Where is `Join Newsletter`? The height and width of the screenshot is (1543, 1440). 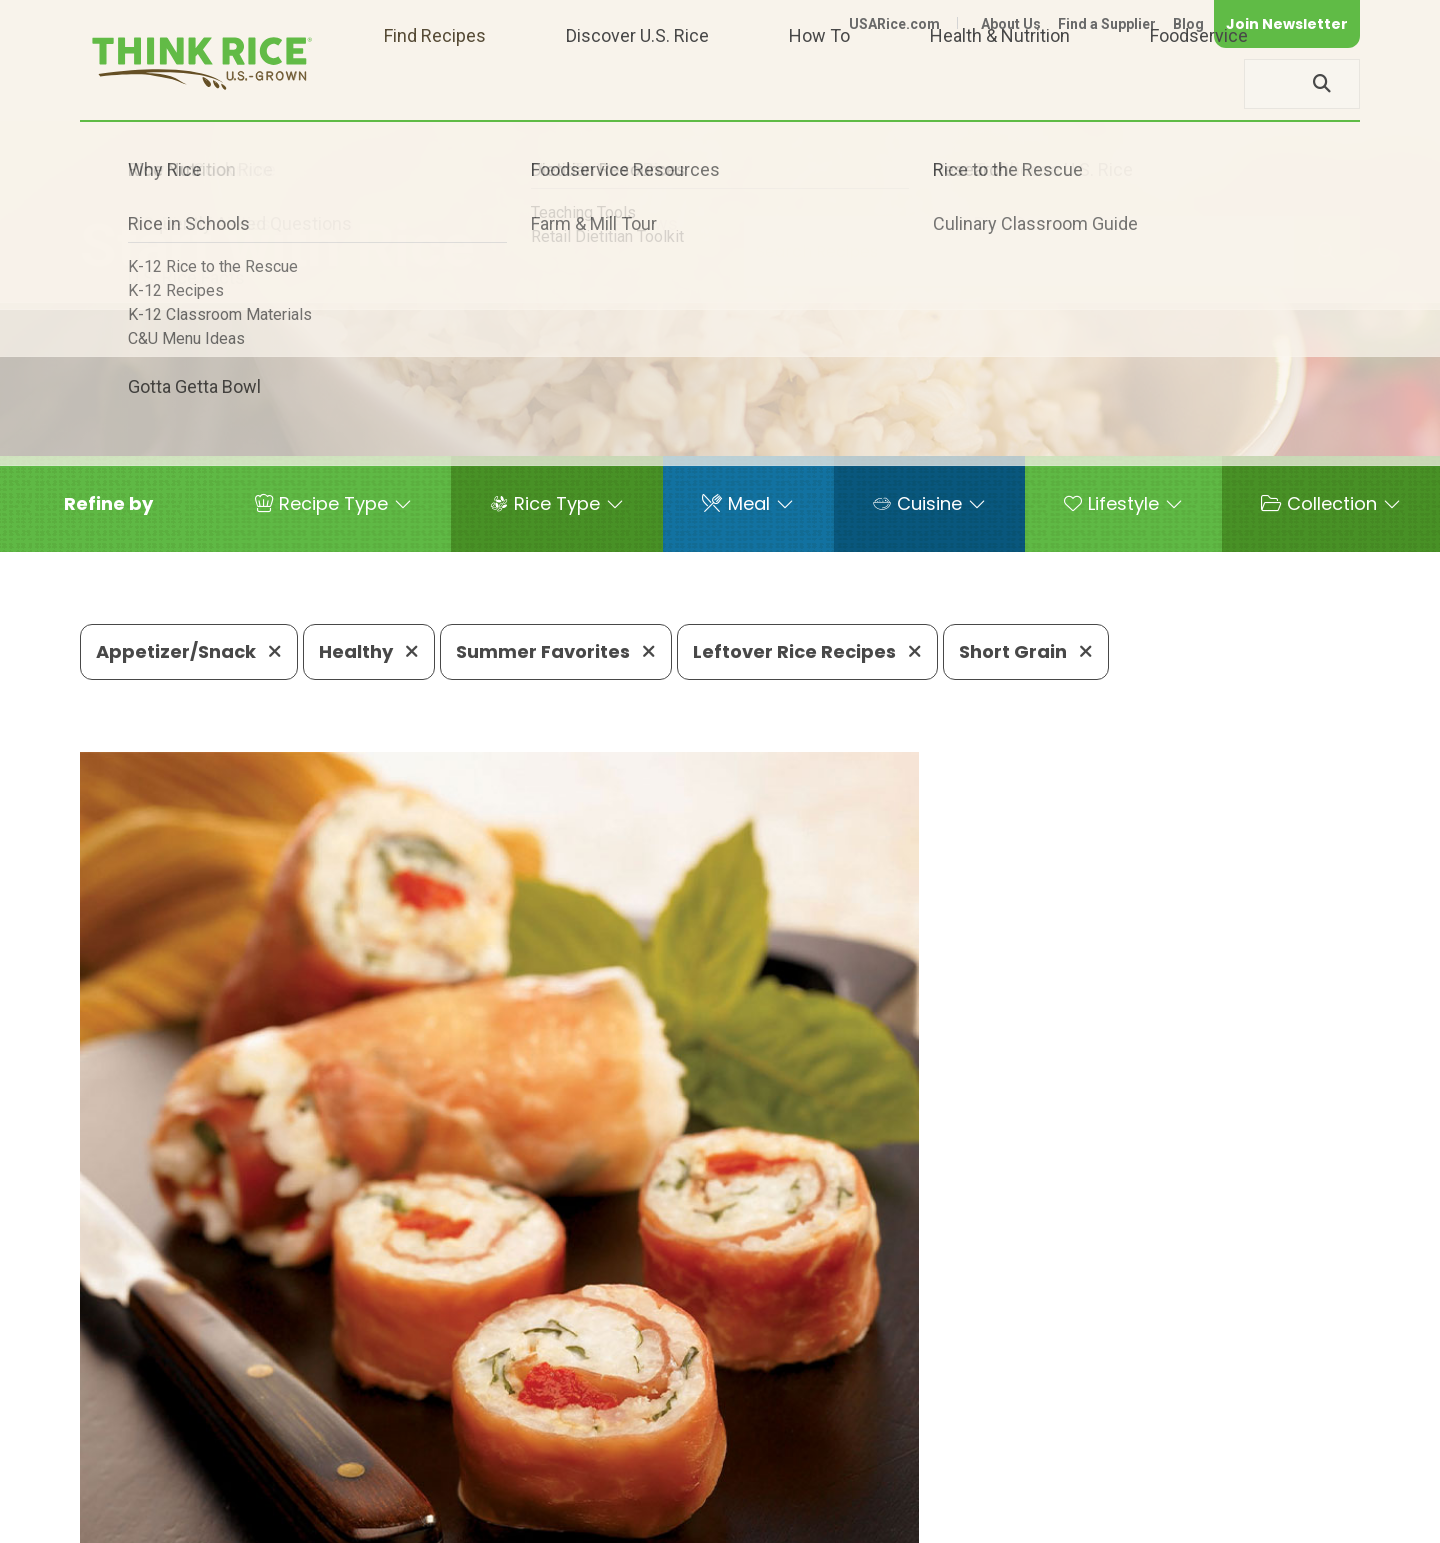 Join Newsletter is located at coordinates (1287, 24).